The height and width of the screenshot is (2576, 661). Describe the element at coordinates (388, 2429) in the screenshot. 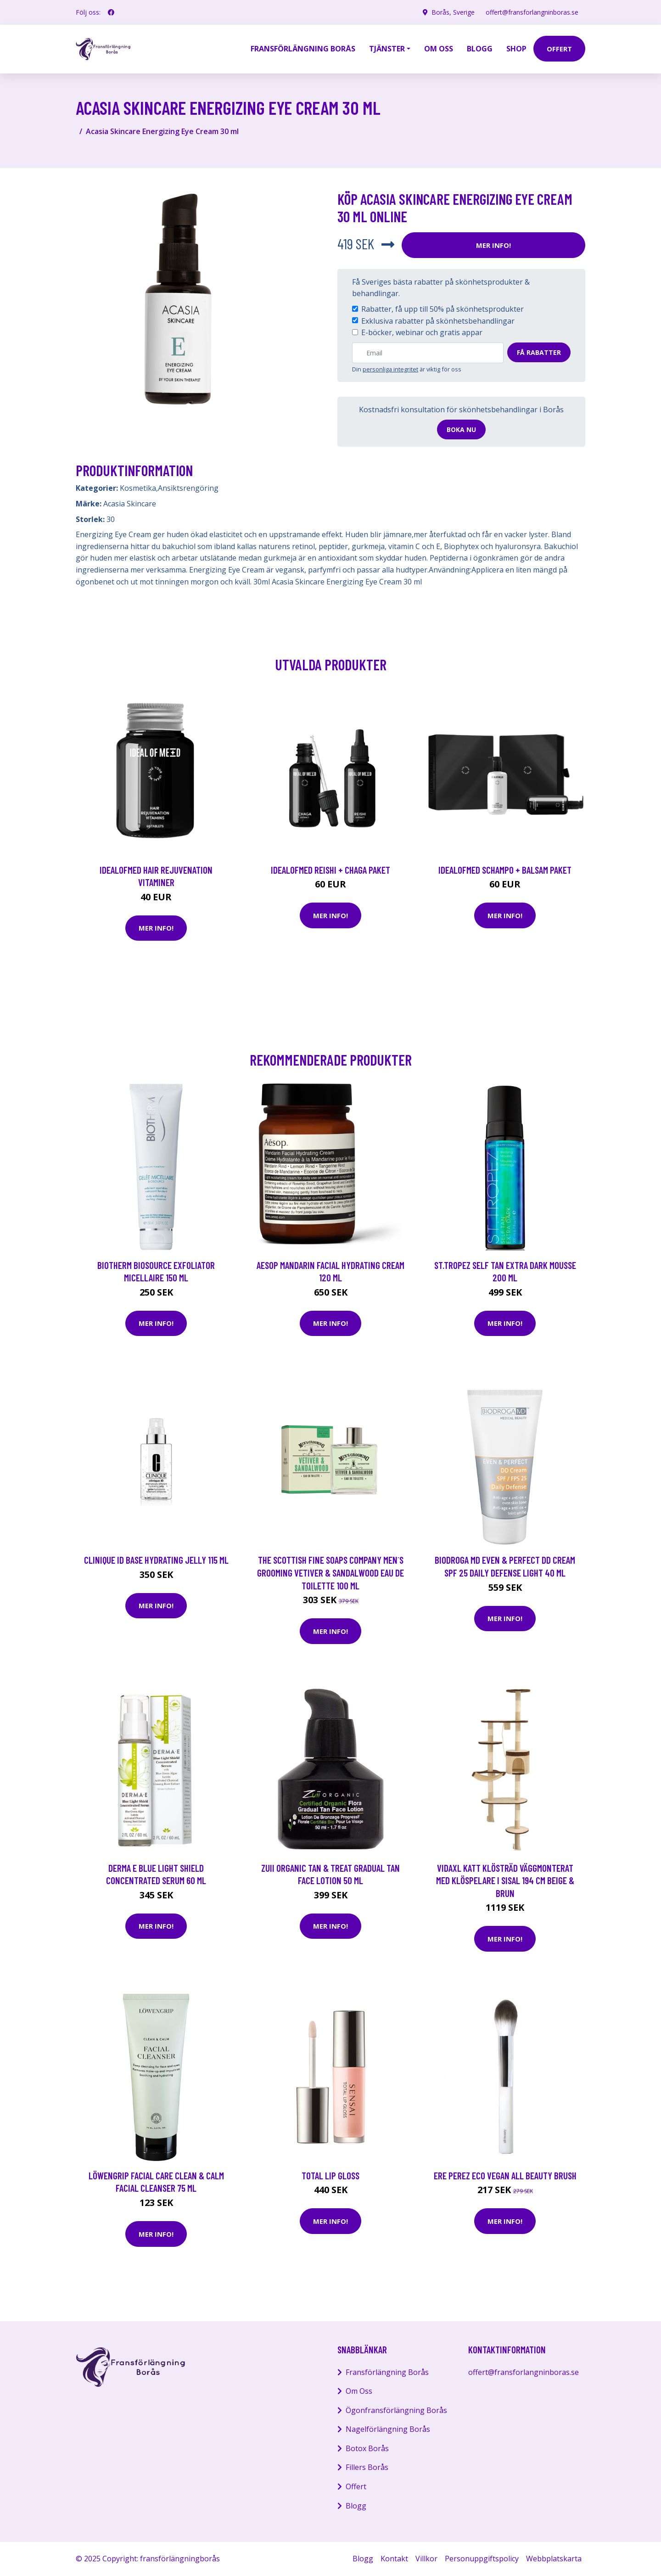

I see `Nagelförlängning Borås` at that location.